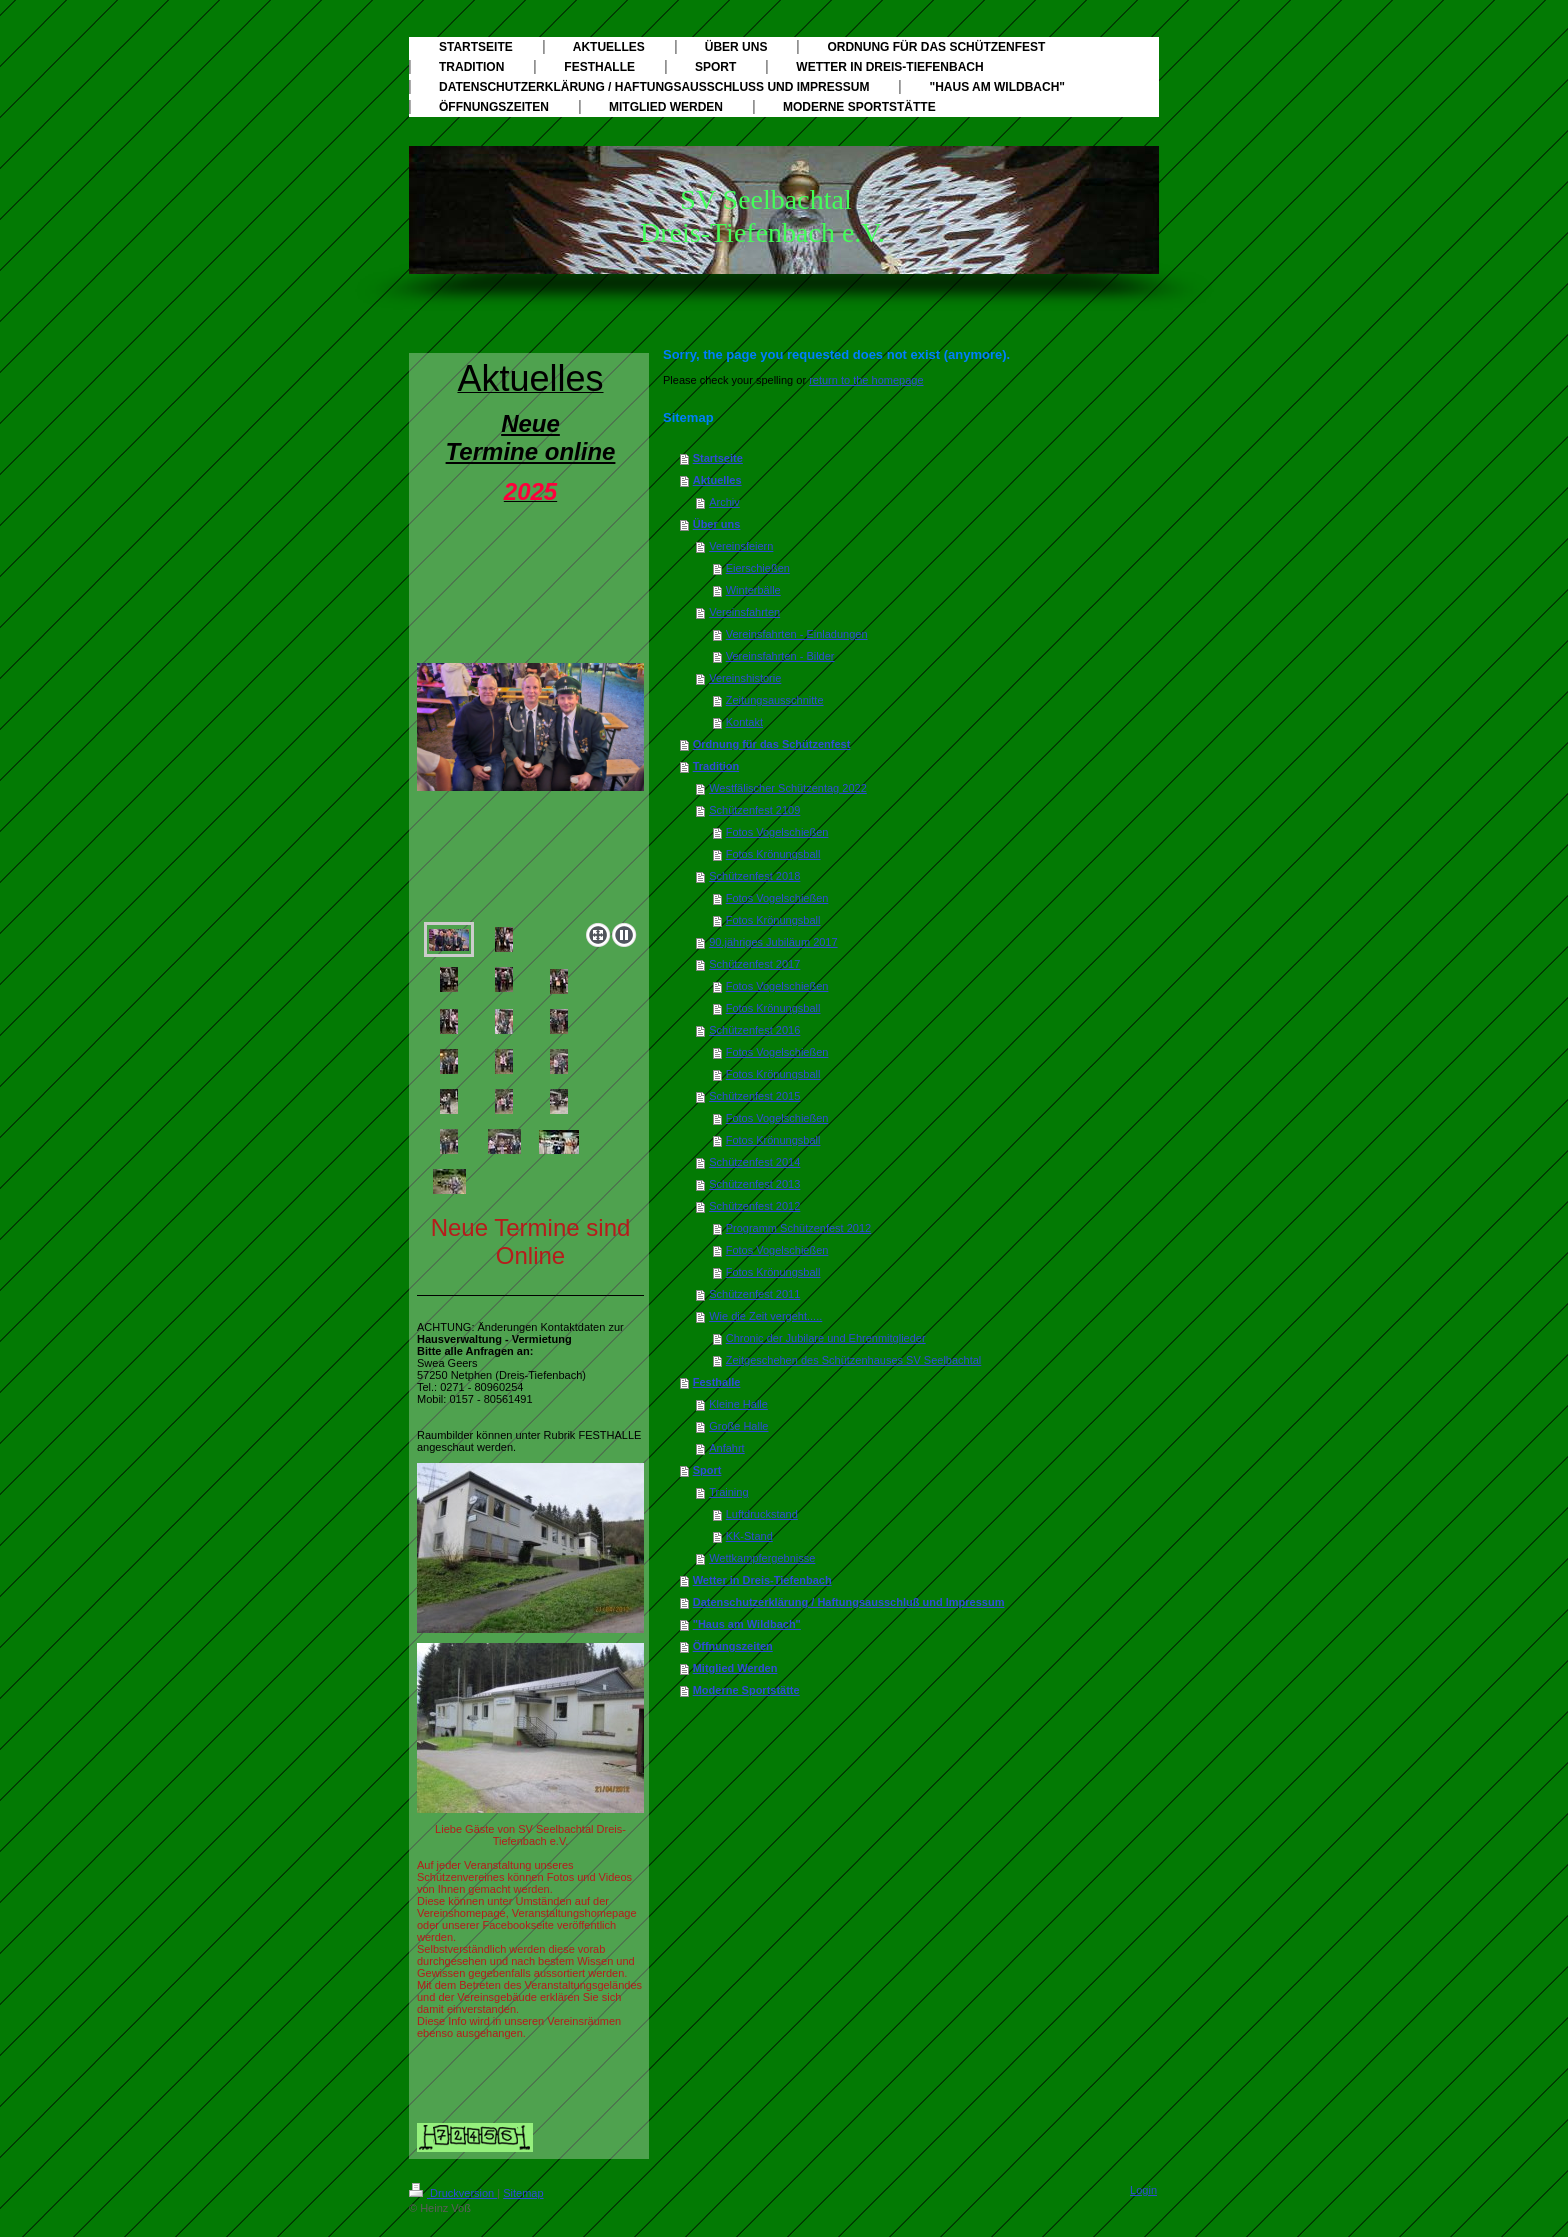  Describe the element at coordinates (775, 700) in the screenshot. I see `Zeitungsausschnitte` at that location.